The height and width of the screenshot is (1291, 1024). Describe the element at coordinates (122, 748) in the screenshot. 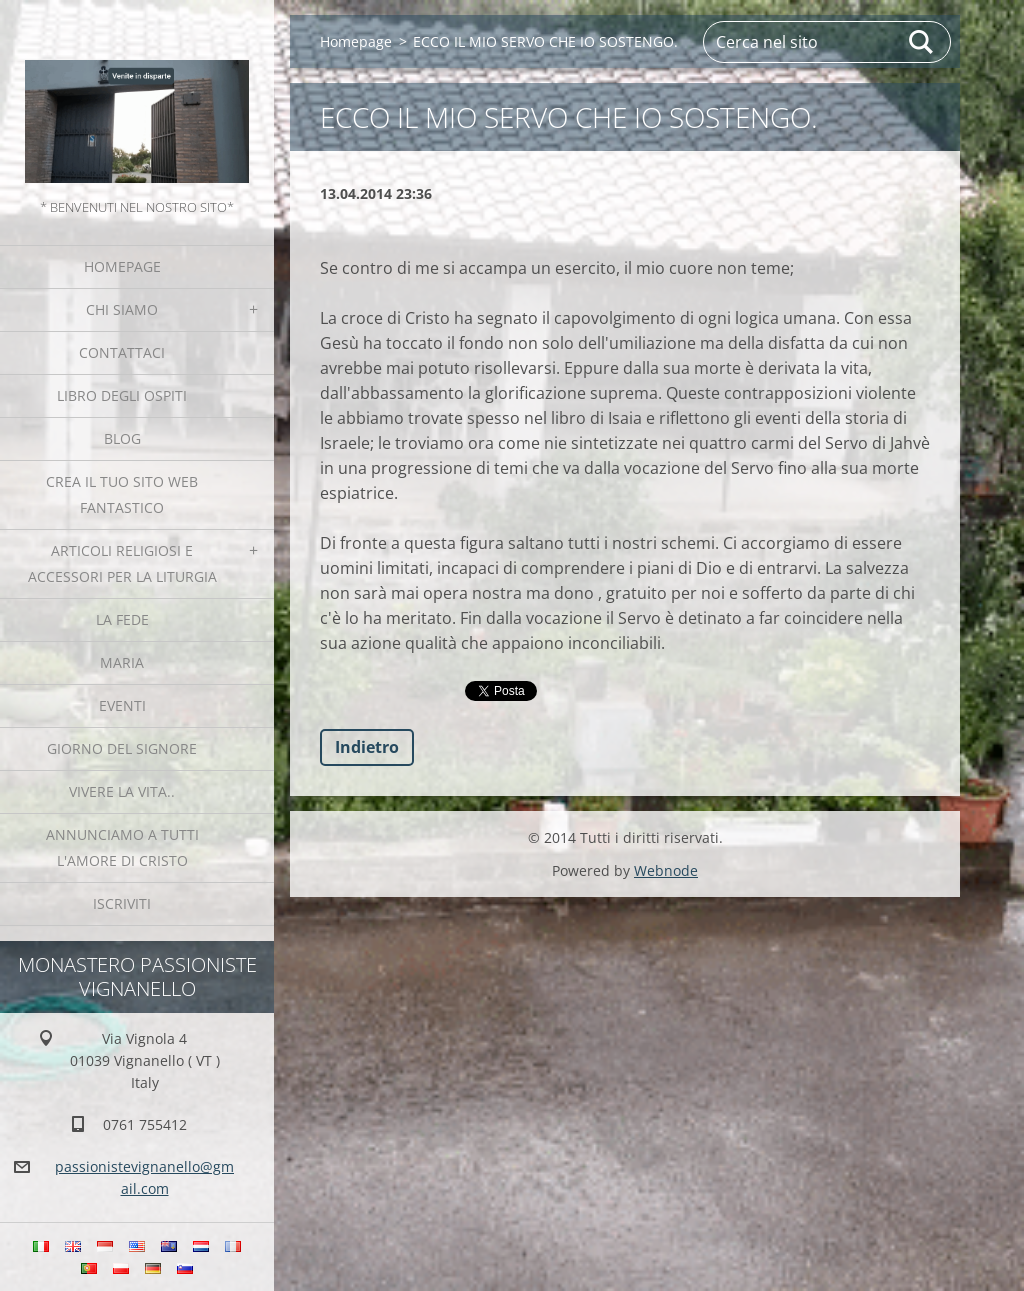

I see `Giorno del Signore` at that location.